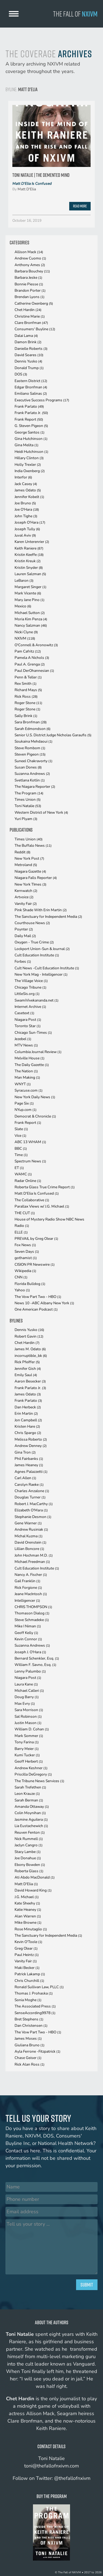 Image resolution: width=103 pixels, height=2576 pixels. Describe the element at coordinates (29, 355) in the screenshot. I see `David Soares` at that location.